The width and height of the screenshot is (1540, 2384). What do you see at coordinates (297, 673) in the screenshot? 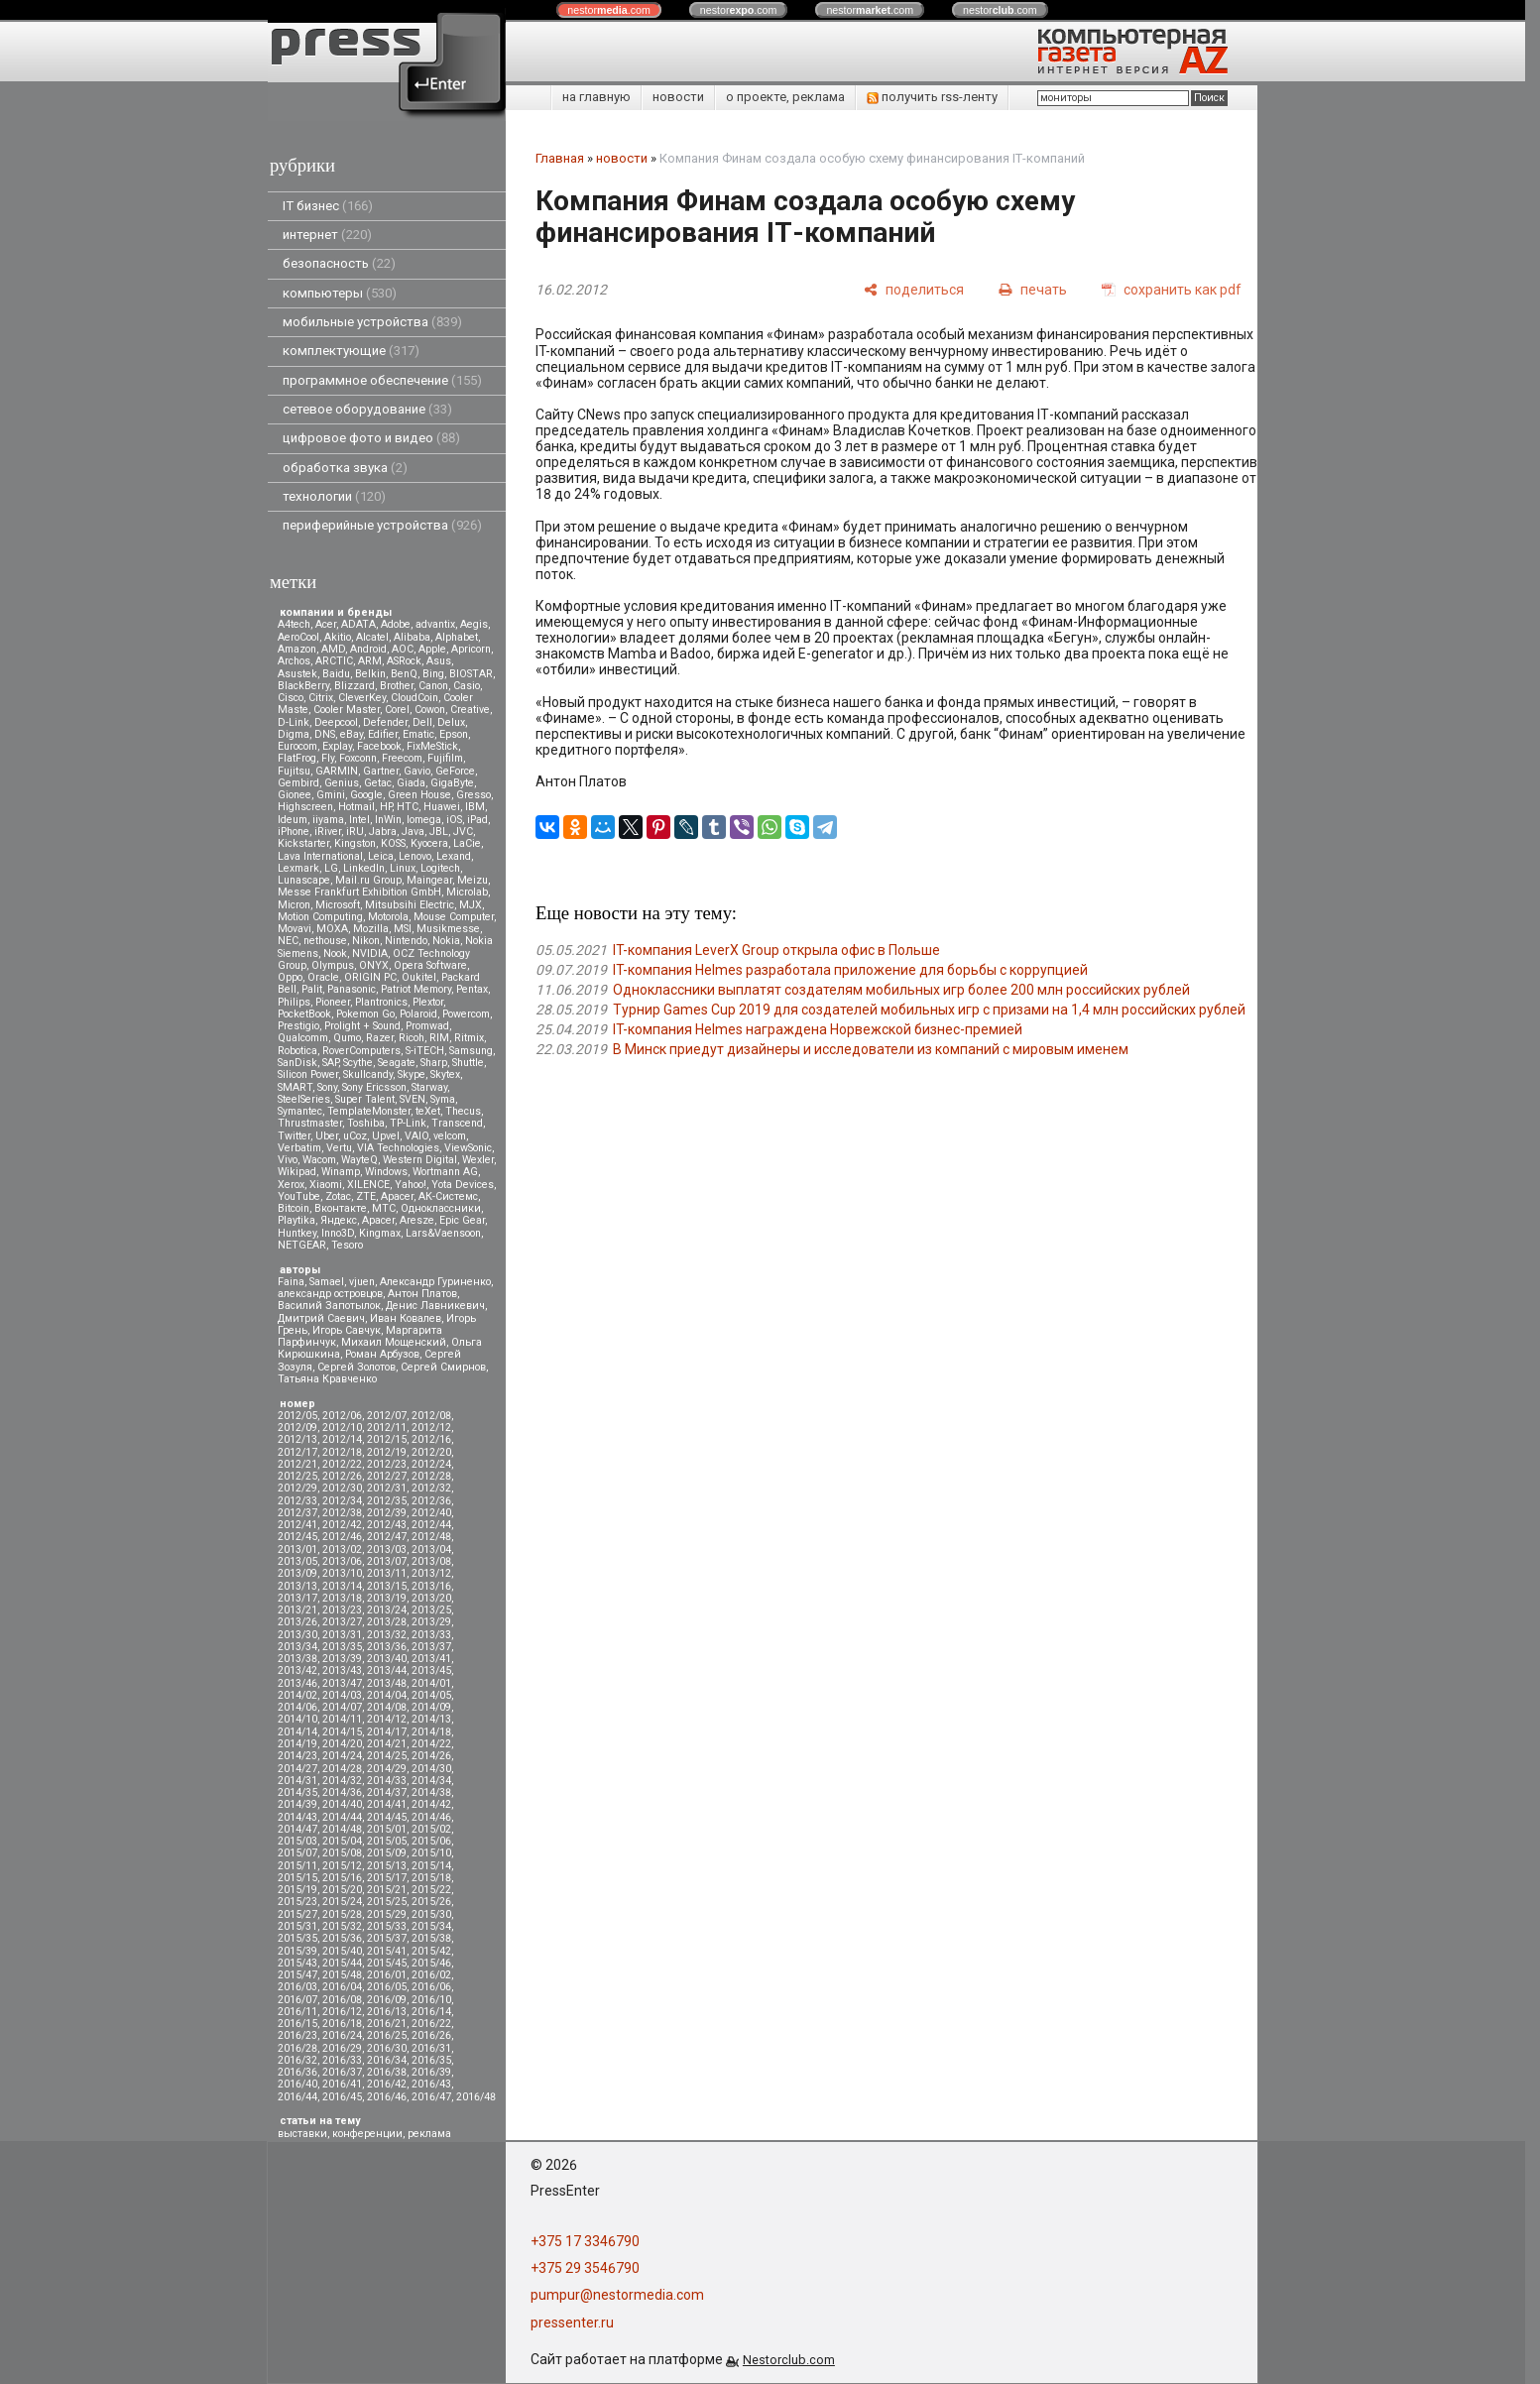
I see `Asustek` at bounding box center [297, 673].